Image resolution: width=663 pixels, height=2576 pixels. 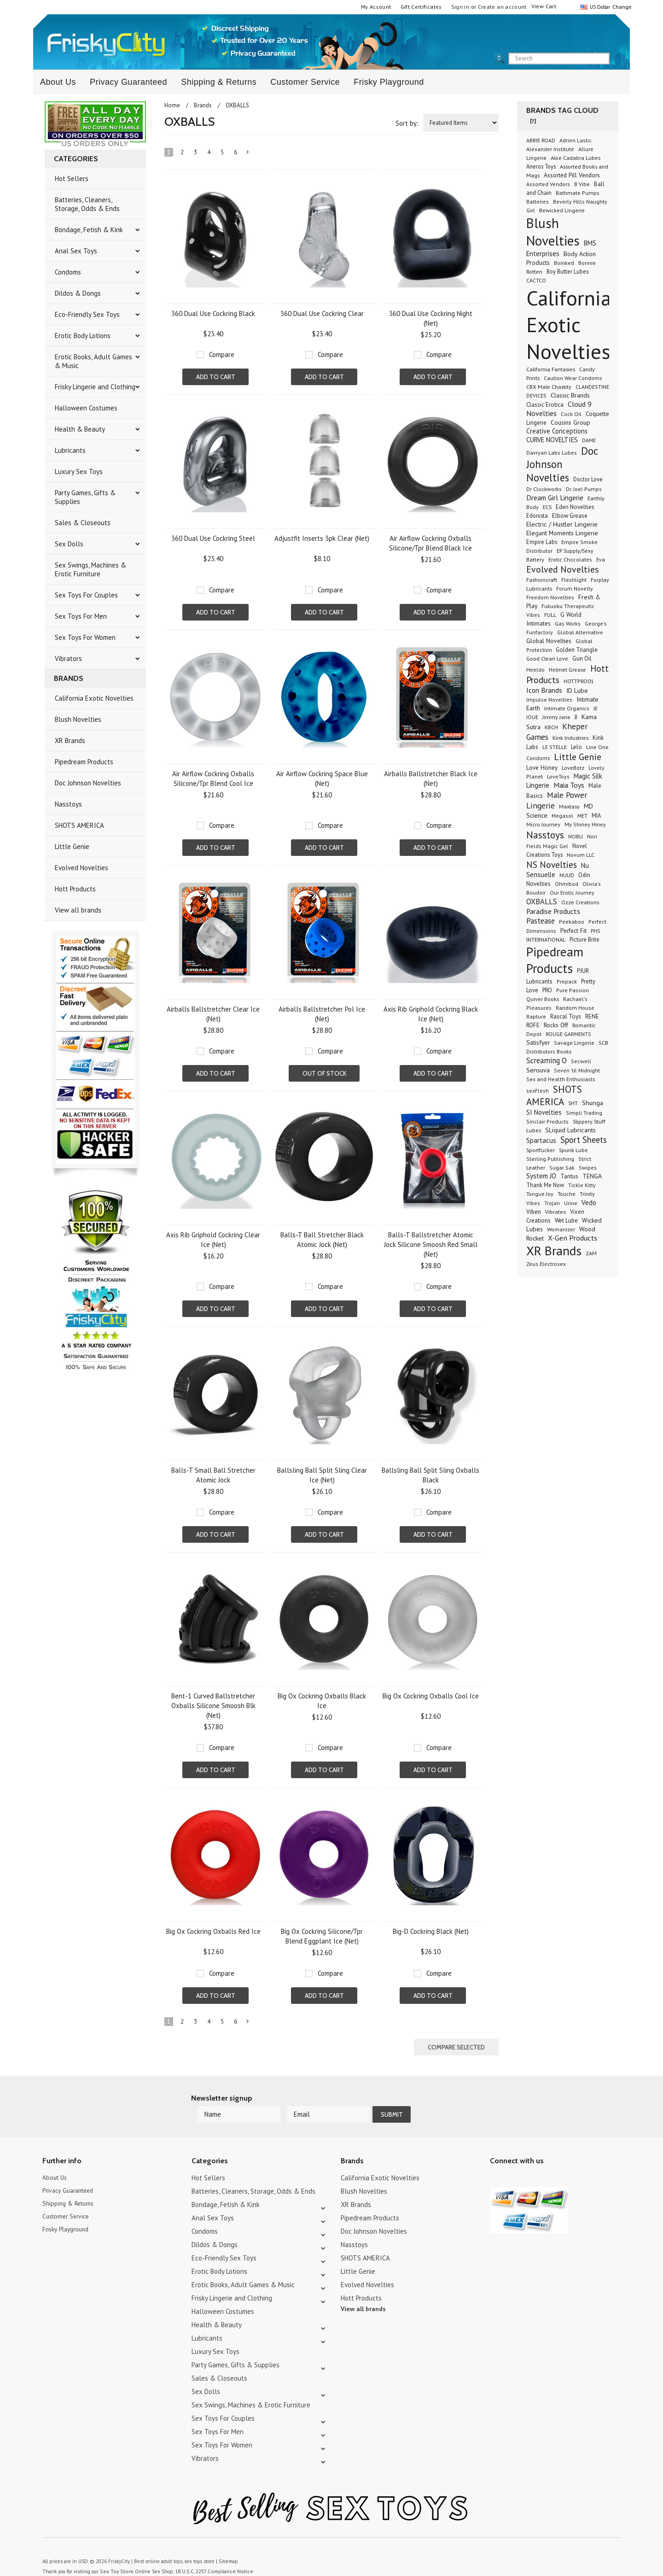 I want to click on Kink Industries, so click(x=570, y=737).